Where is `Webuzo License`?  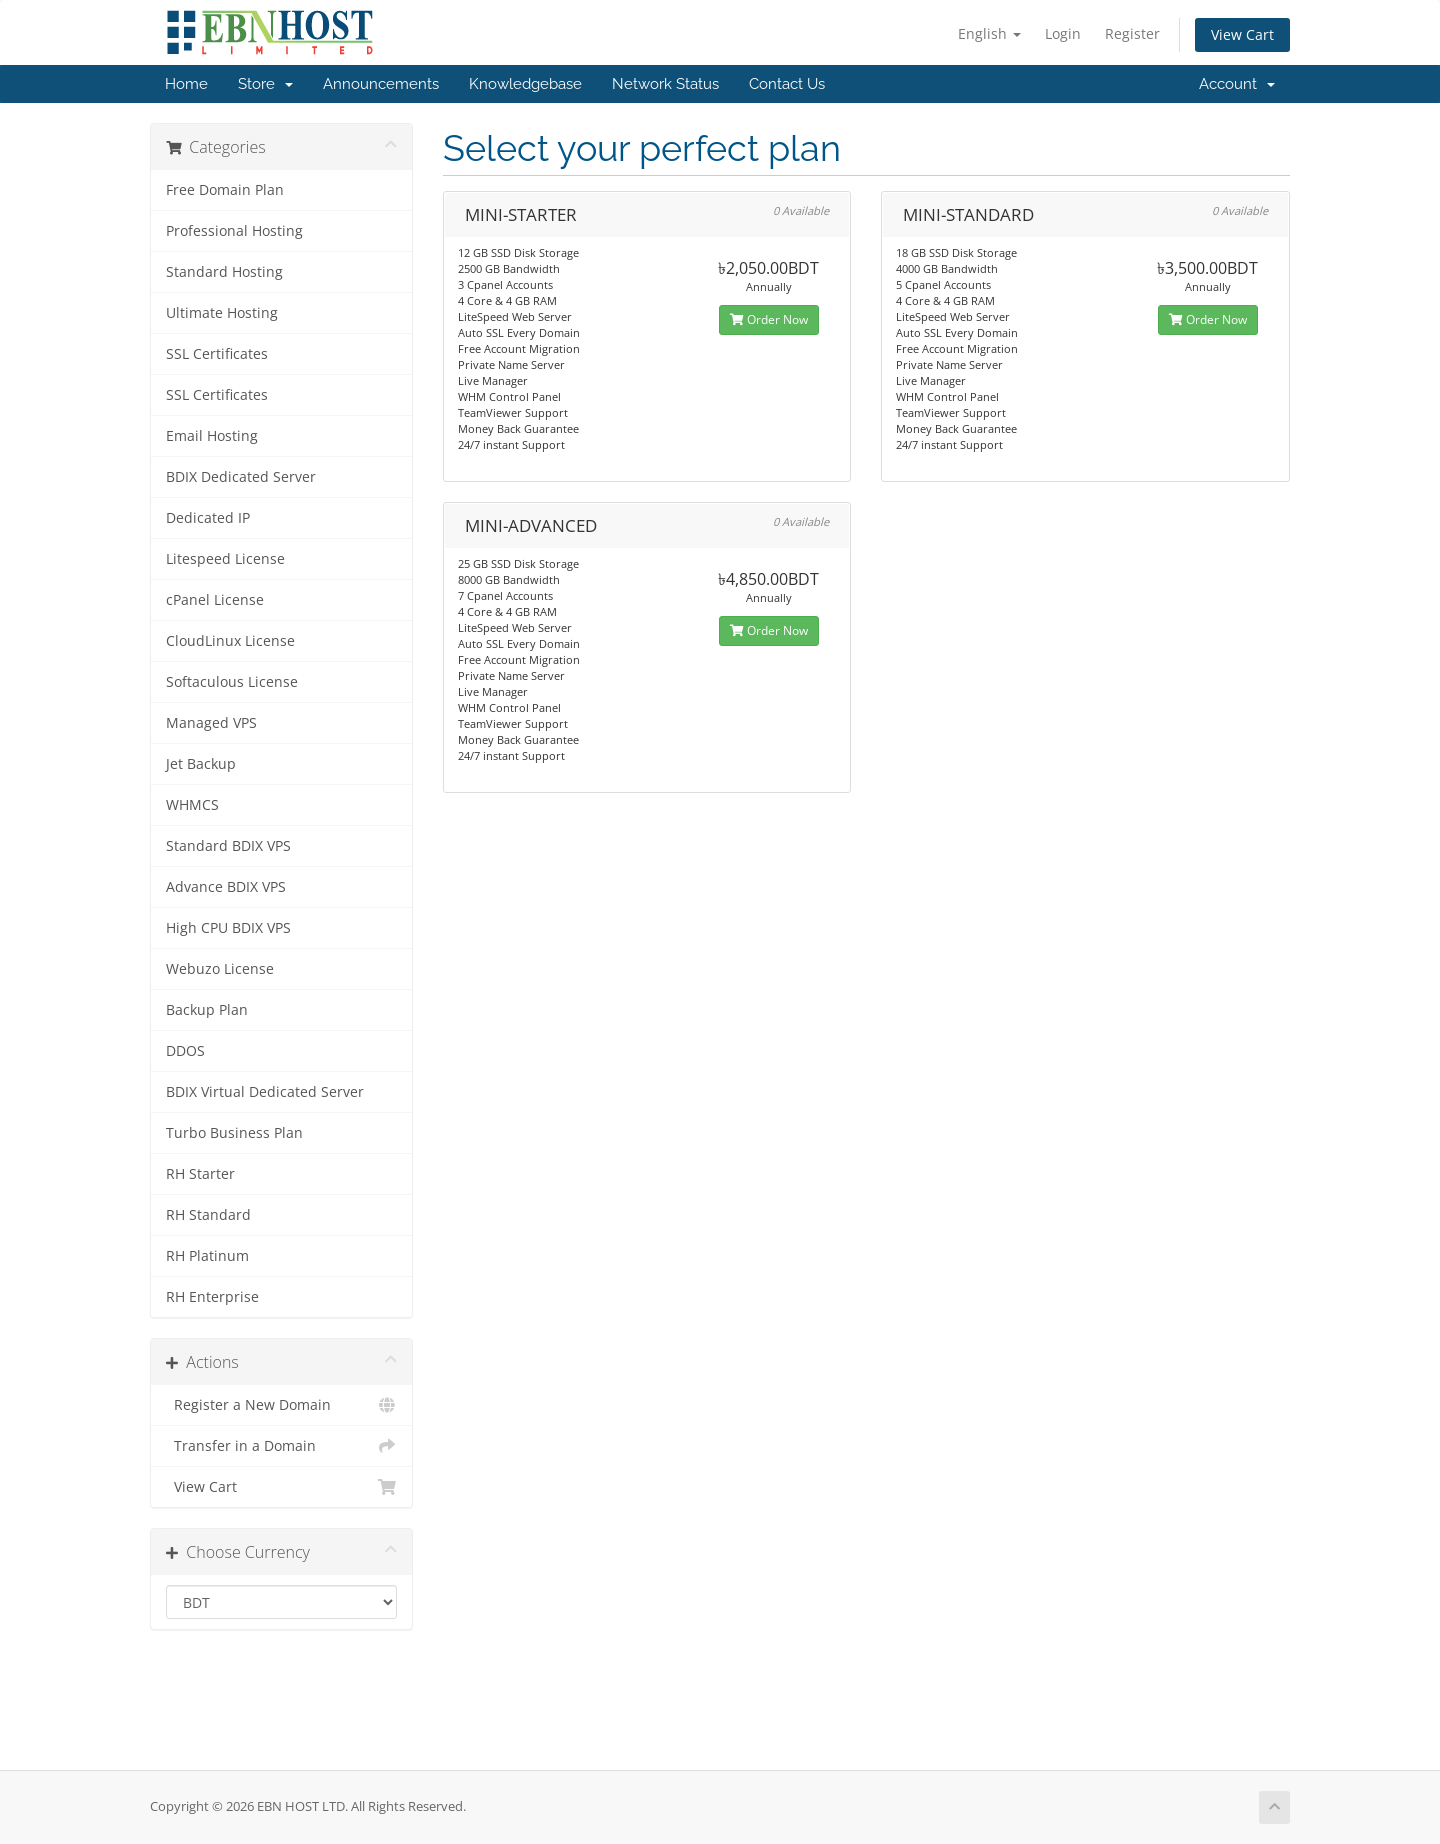
Webuzo License is located at coordinates (220, 969).